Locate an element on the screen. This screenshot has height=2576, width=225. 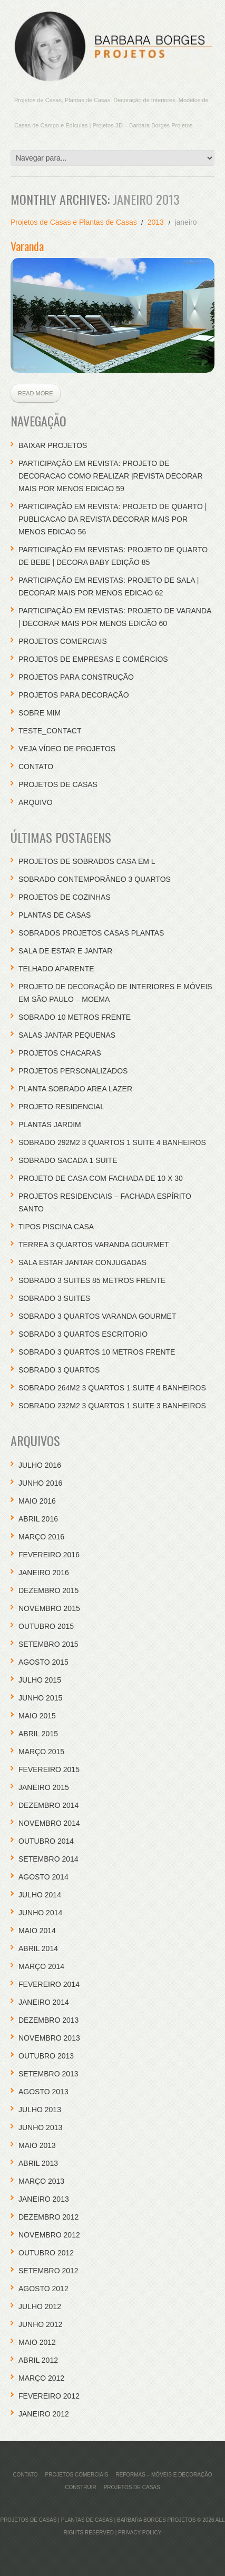
março 2013 is located at coordinates (41, 2181).